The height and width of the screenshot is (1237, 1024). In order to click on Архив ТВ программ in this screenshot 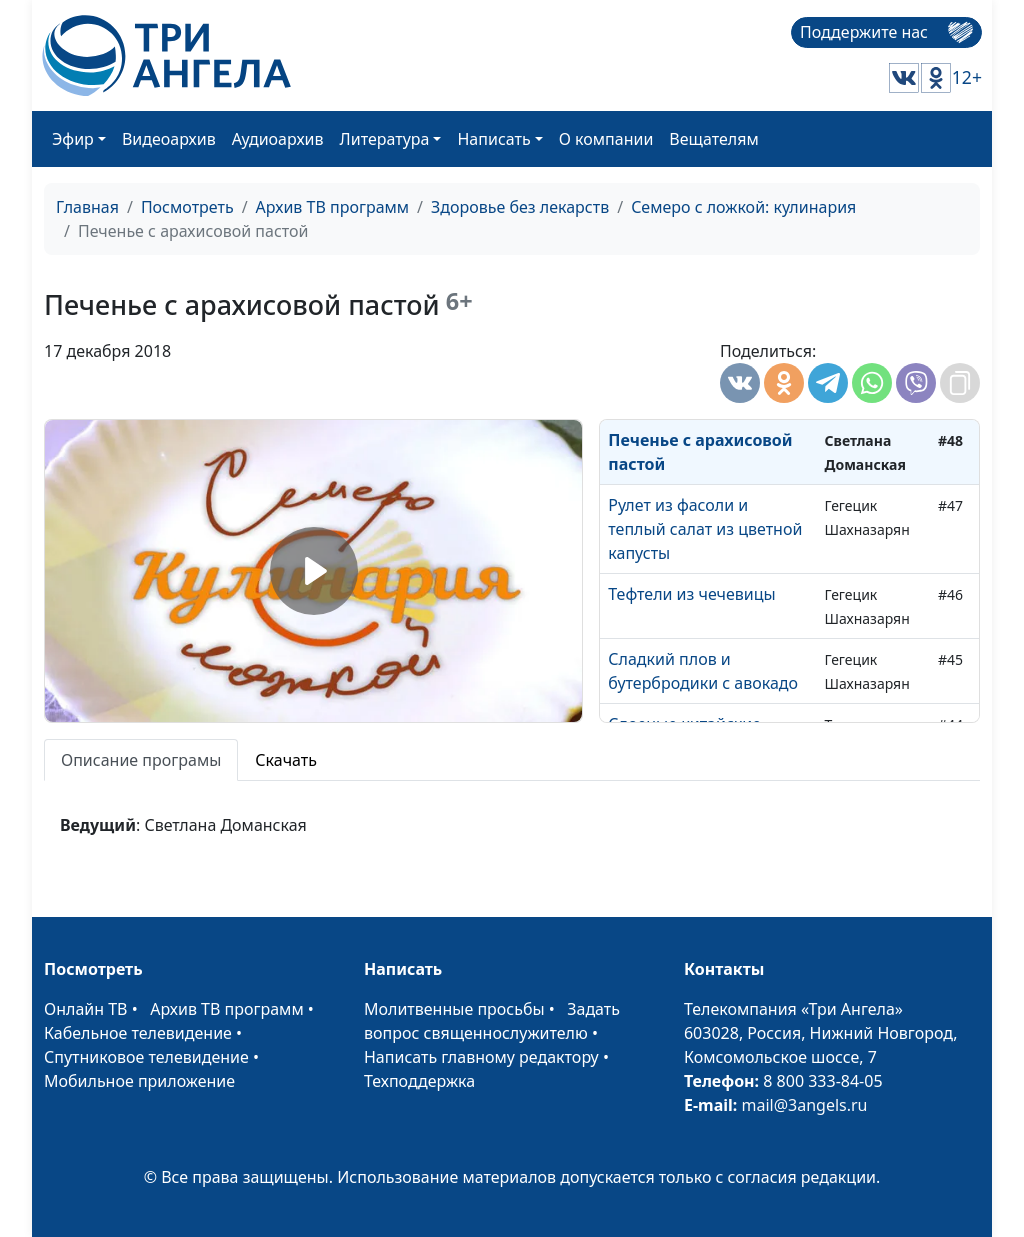, I will do `click(333, 207)`.